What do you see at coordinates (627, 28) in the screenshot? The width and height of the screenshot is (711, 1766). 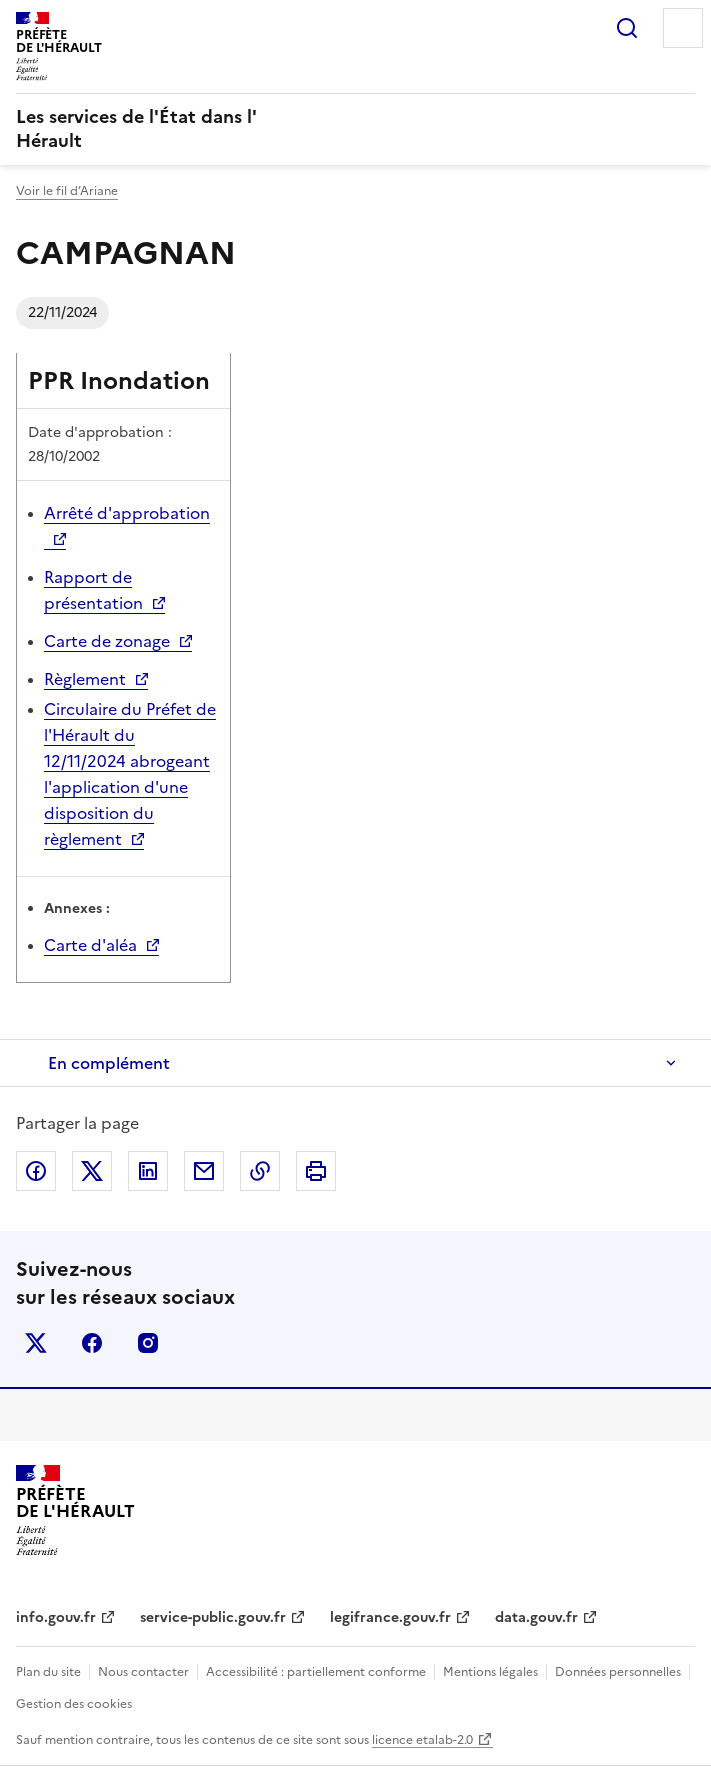 I see `Rechercher` at bounding box center [627, 28].